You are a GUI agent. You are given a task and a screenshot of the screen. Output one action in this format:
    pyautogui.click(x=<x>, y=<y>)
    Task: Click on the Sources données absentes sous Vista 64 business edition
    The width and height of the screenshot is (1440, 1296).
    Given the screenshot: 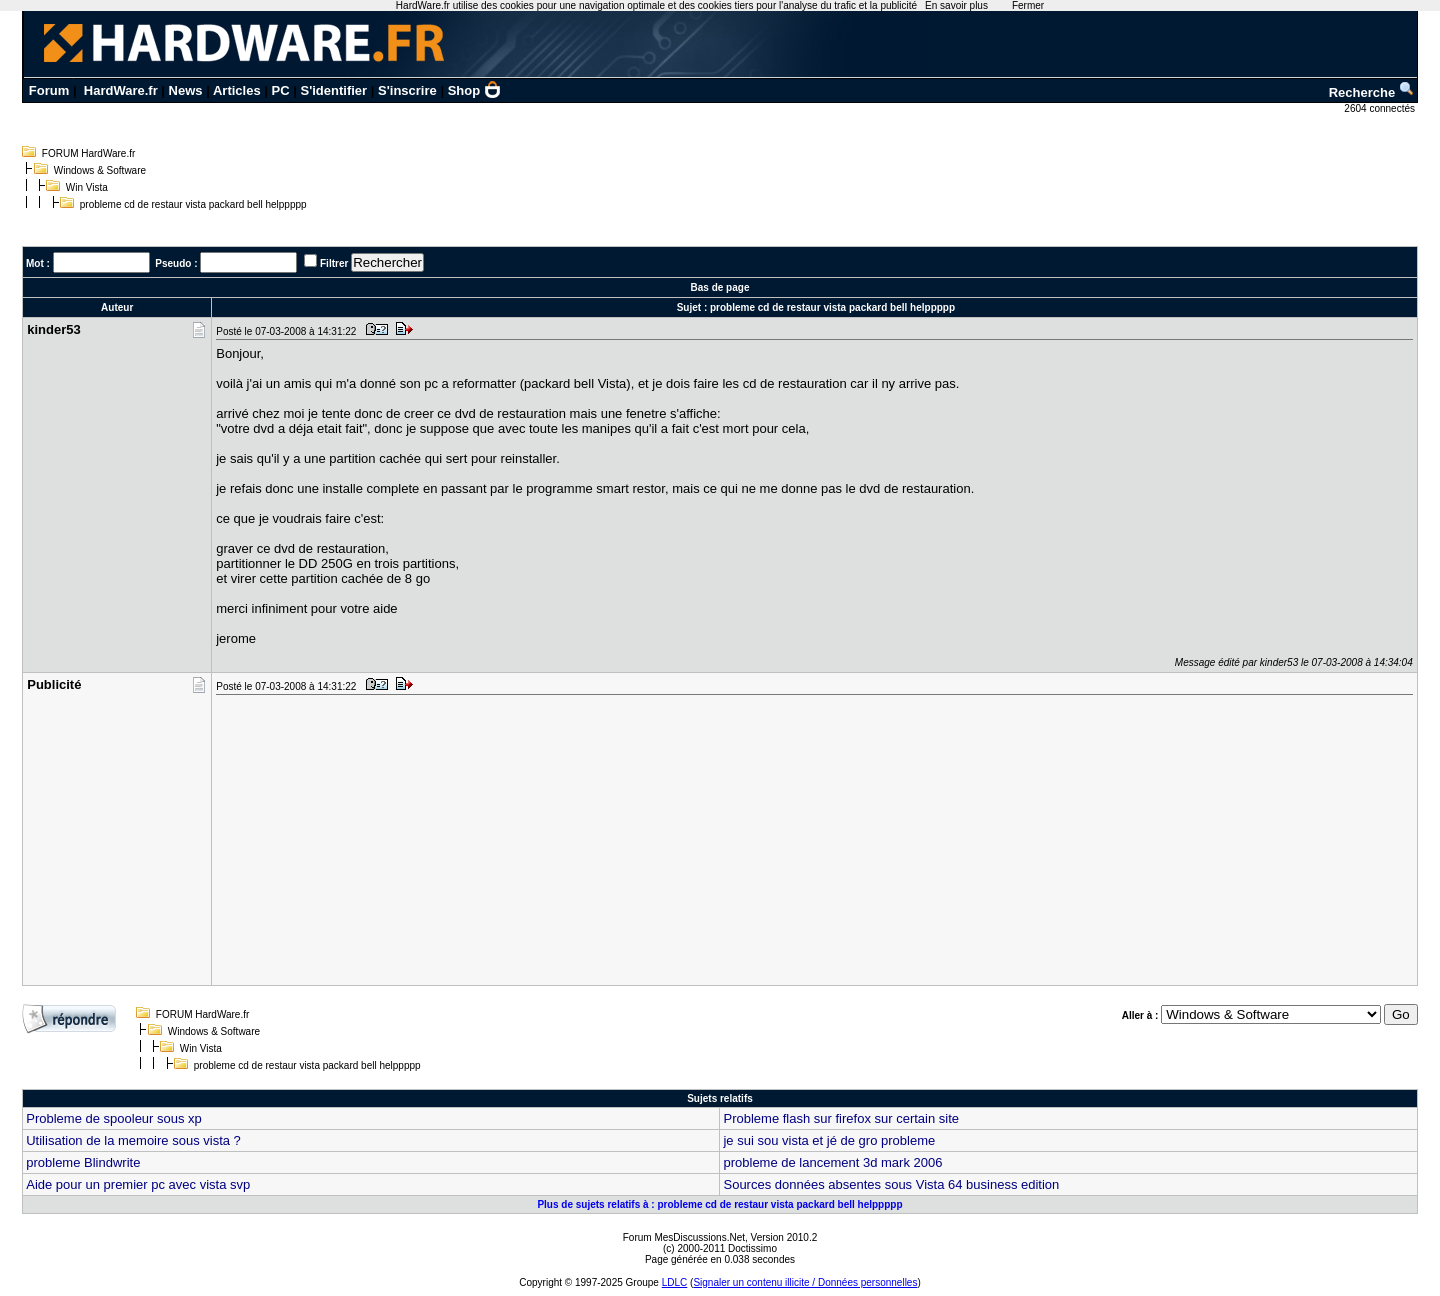 What is the action you would take?
    pyautogui.click(x=891, y=1184)
    